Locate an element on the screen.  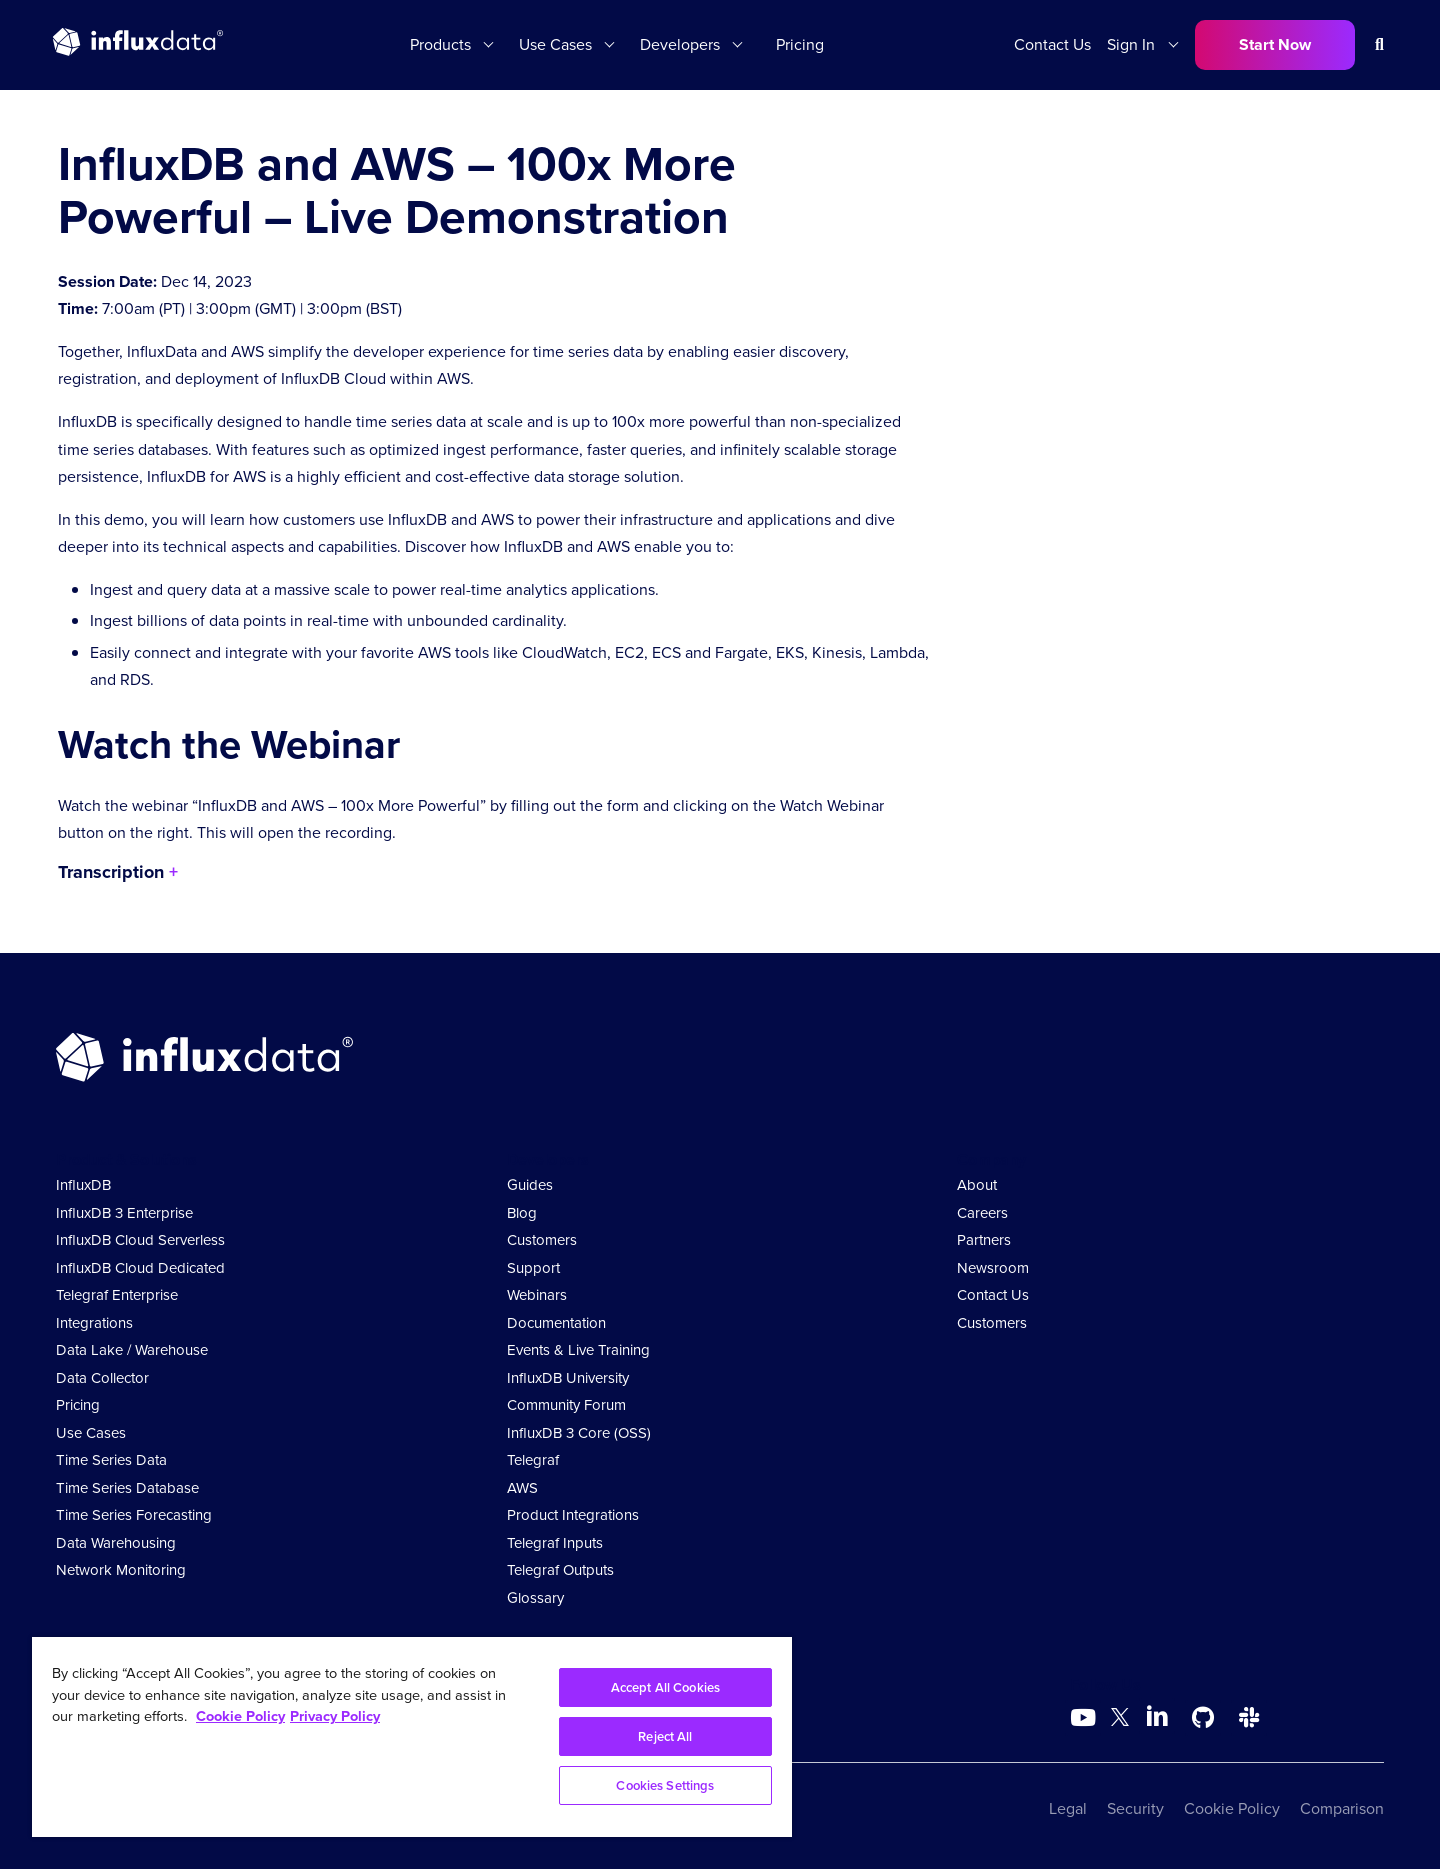
Customers is located at coordinates (542, 1240).